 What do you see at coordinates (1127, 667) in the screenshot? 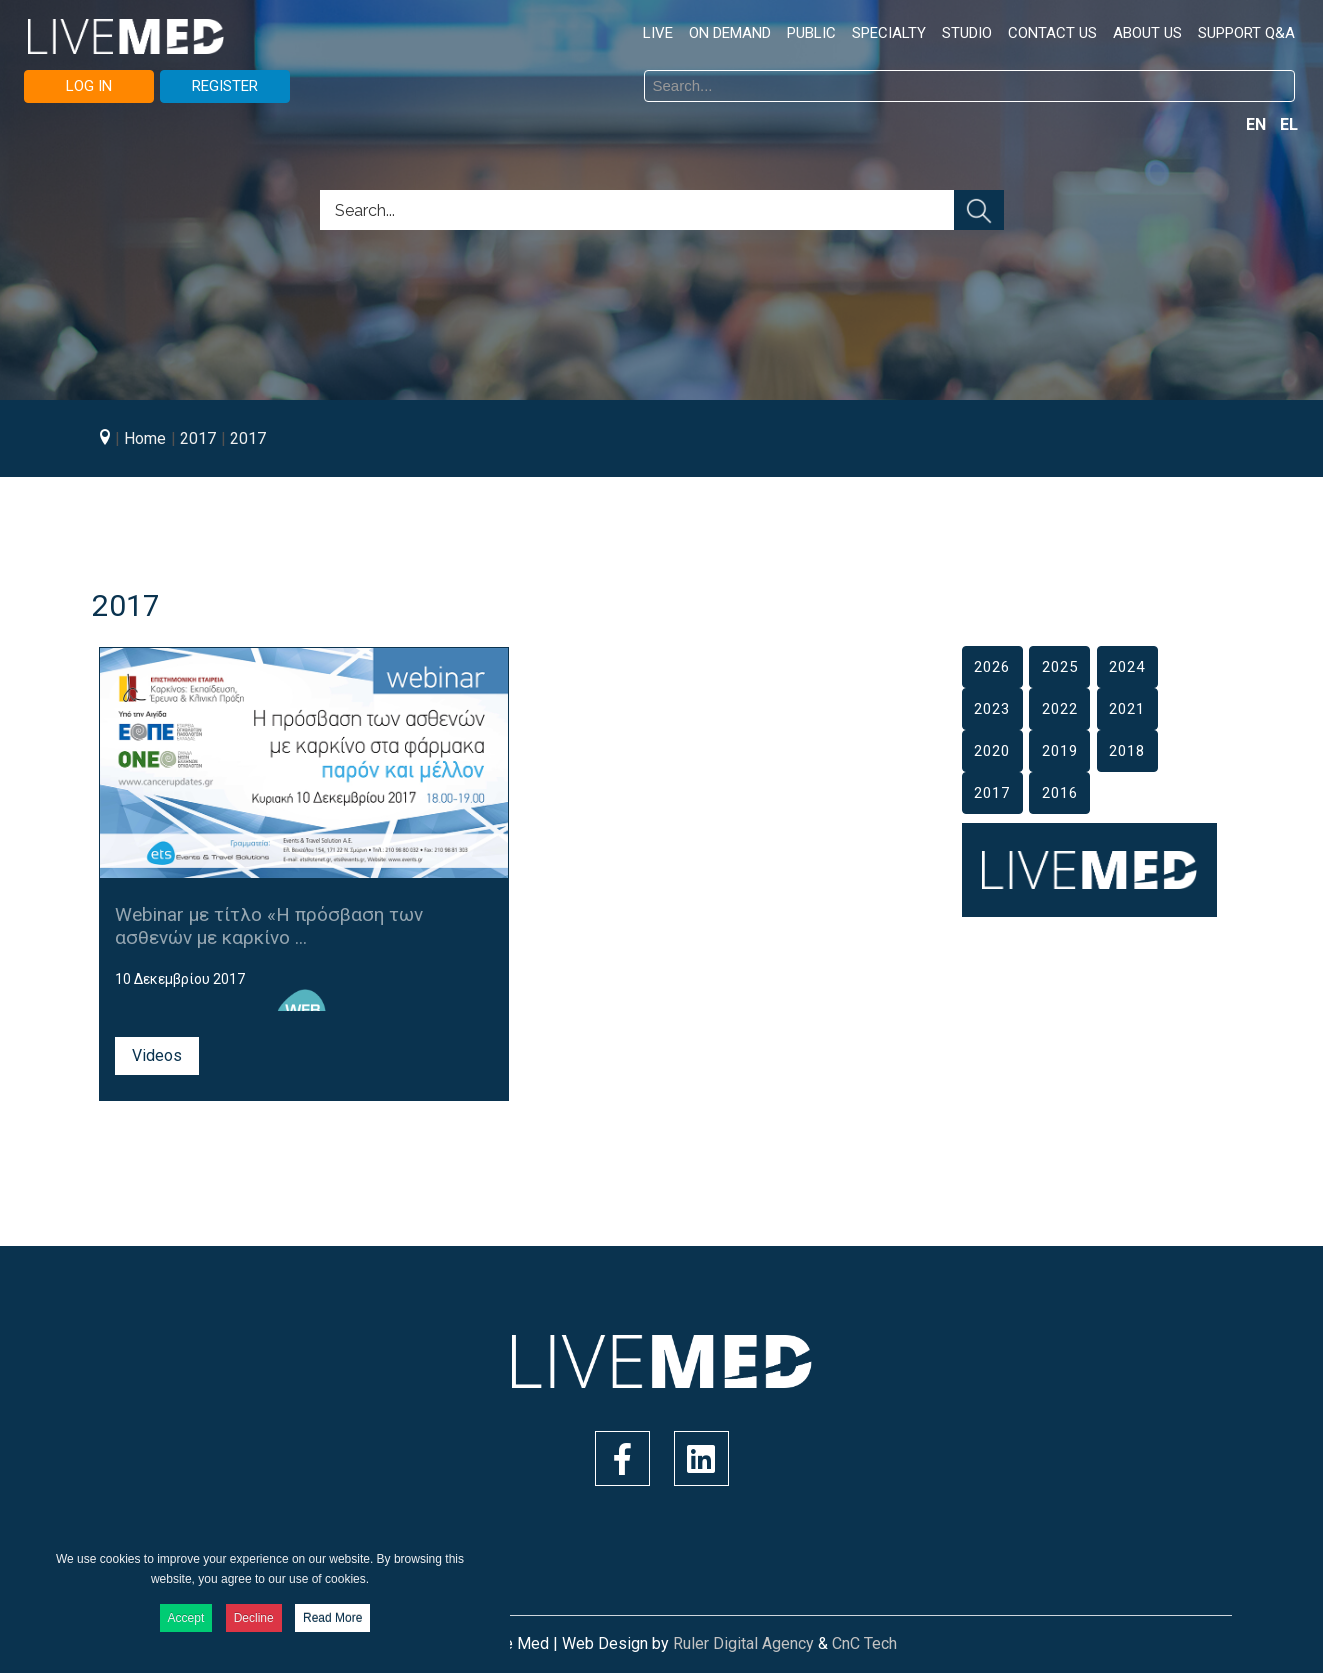
I see `2024` at bounding box center [1127, 667].